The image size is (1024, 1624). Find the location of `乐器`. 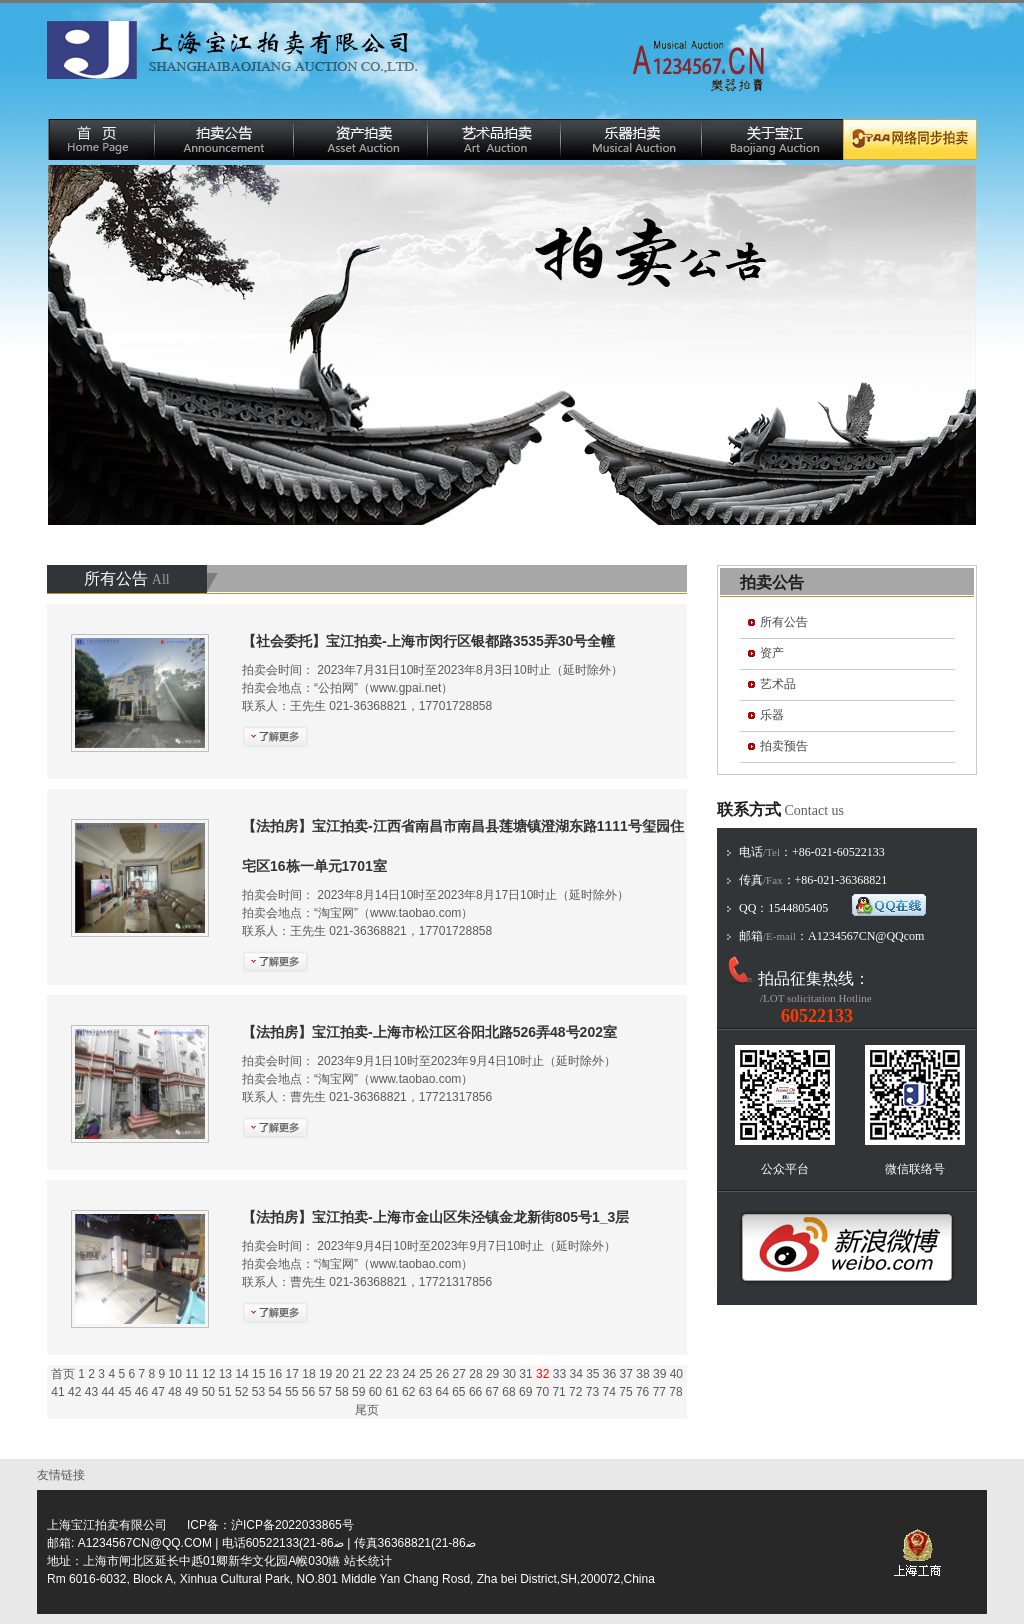

乐器 is located at coordinates (772, 715).